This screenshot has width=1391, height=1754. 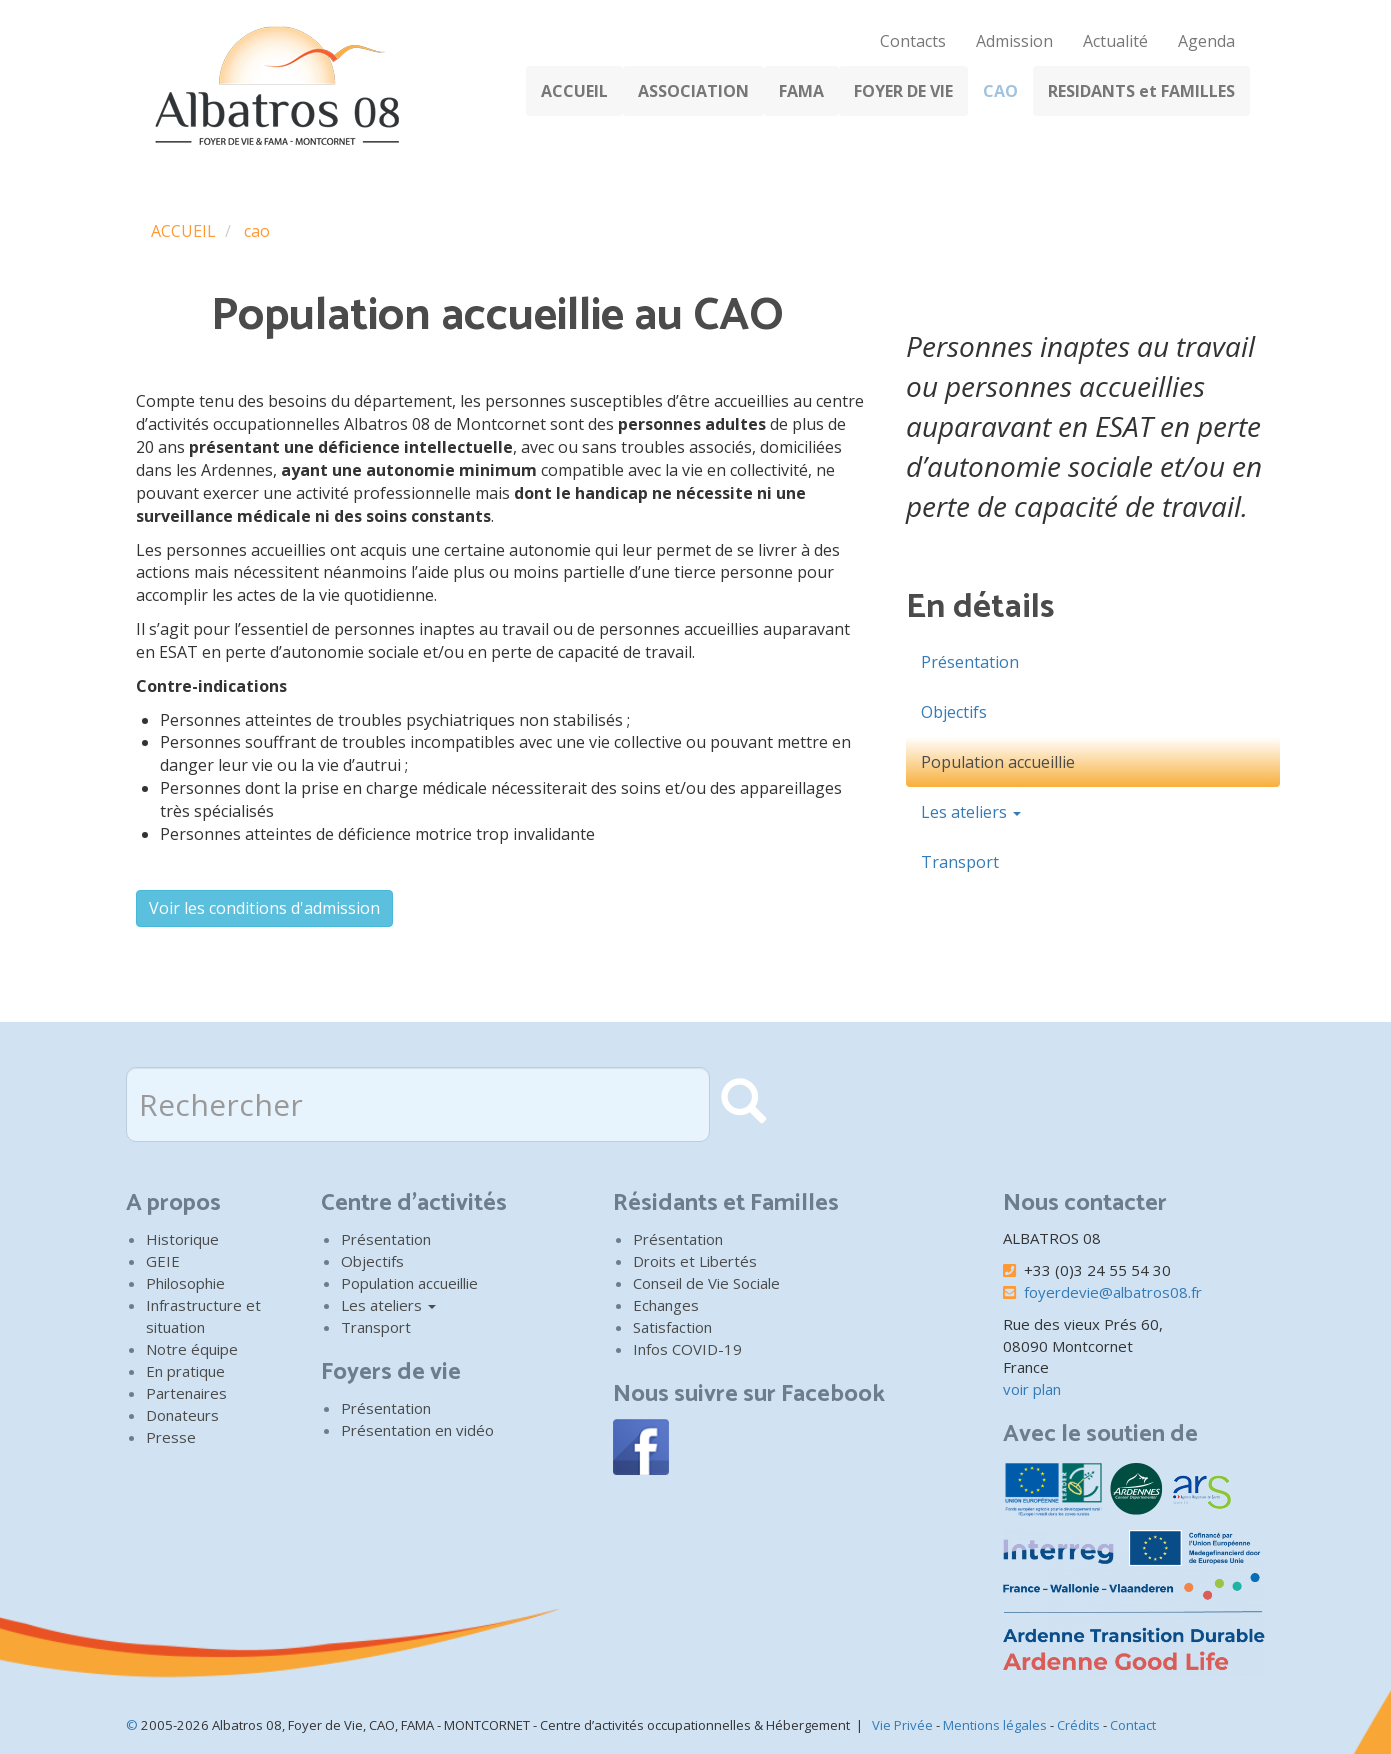 I want to click on Présentation, so click(x=970, y=662).